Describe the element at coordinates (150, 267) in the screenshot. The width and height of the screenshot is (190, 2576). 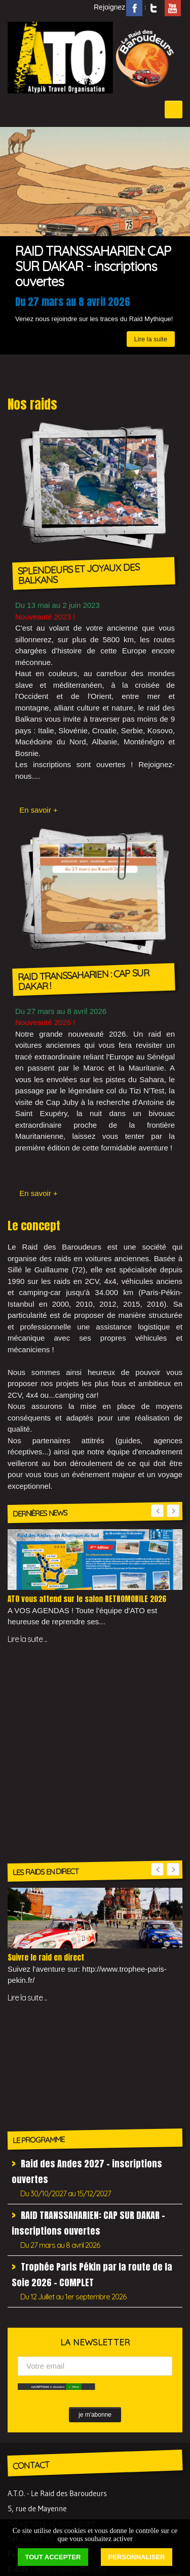
I see `Lire la suite [button]` at that location.